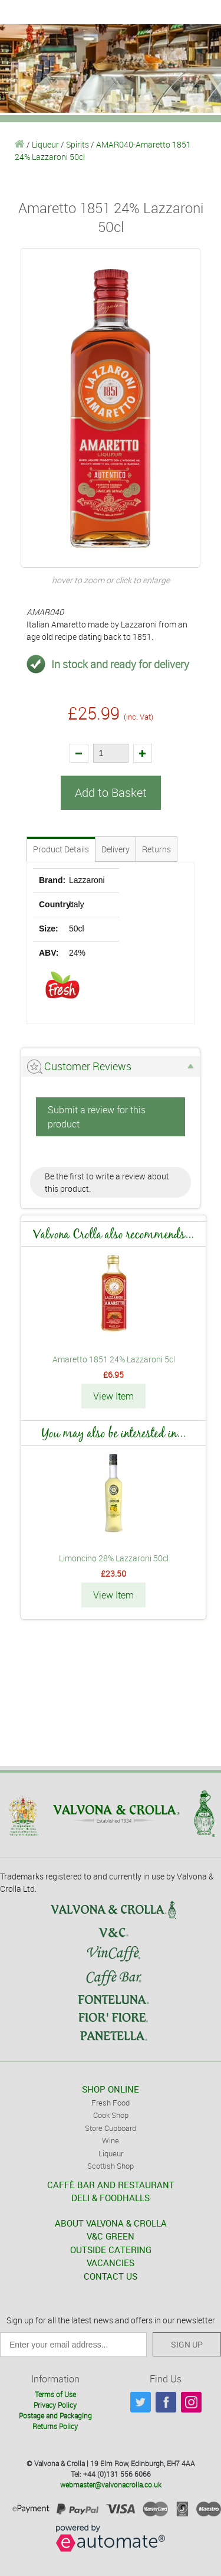  Describe the element at coordinates (110, 2140) in the screenshot. I see `Wine` at that location.